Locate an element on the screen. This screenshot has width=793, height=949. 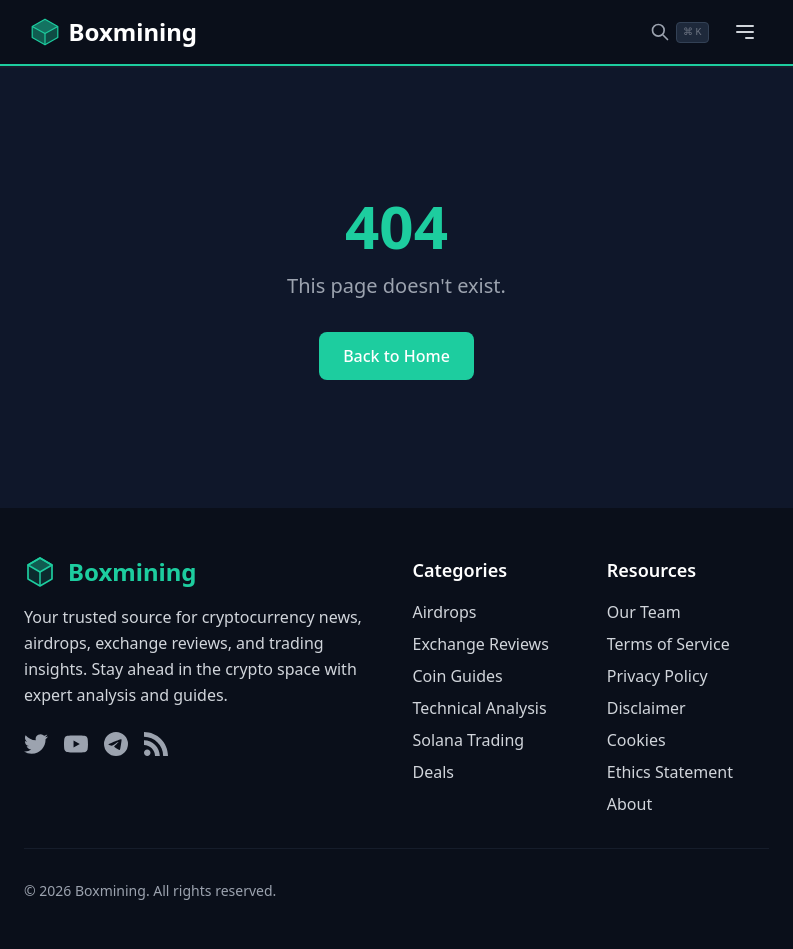
[Boxmining home] is located at coordinates (113, 32).